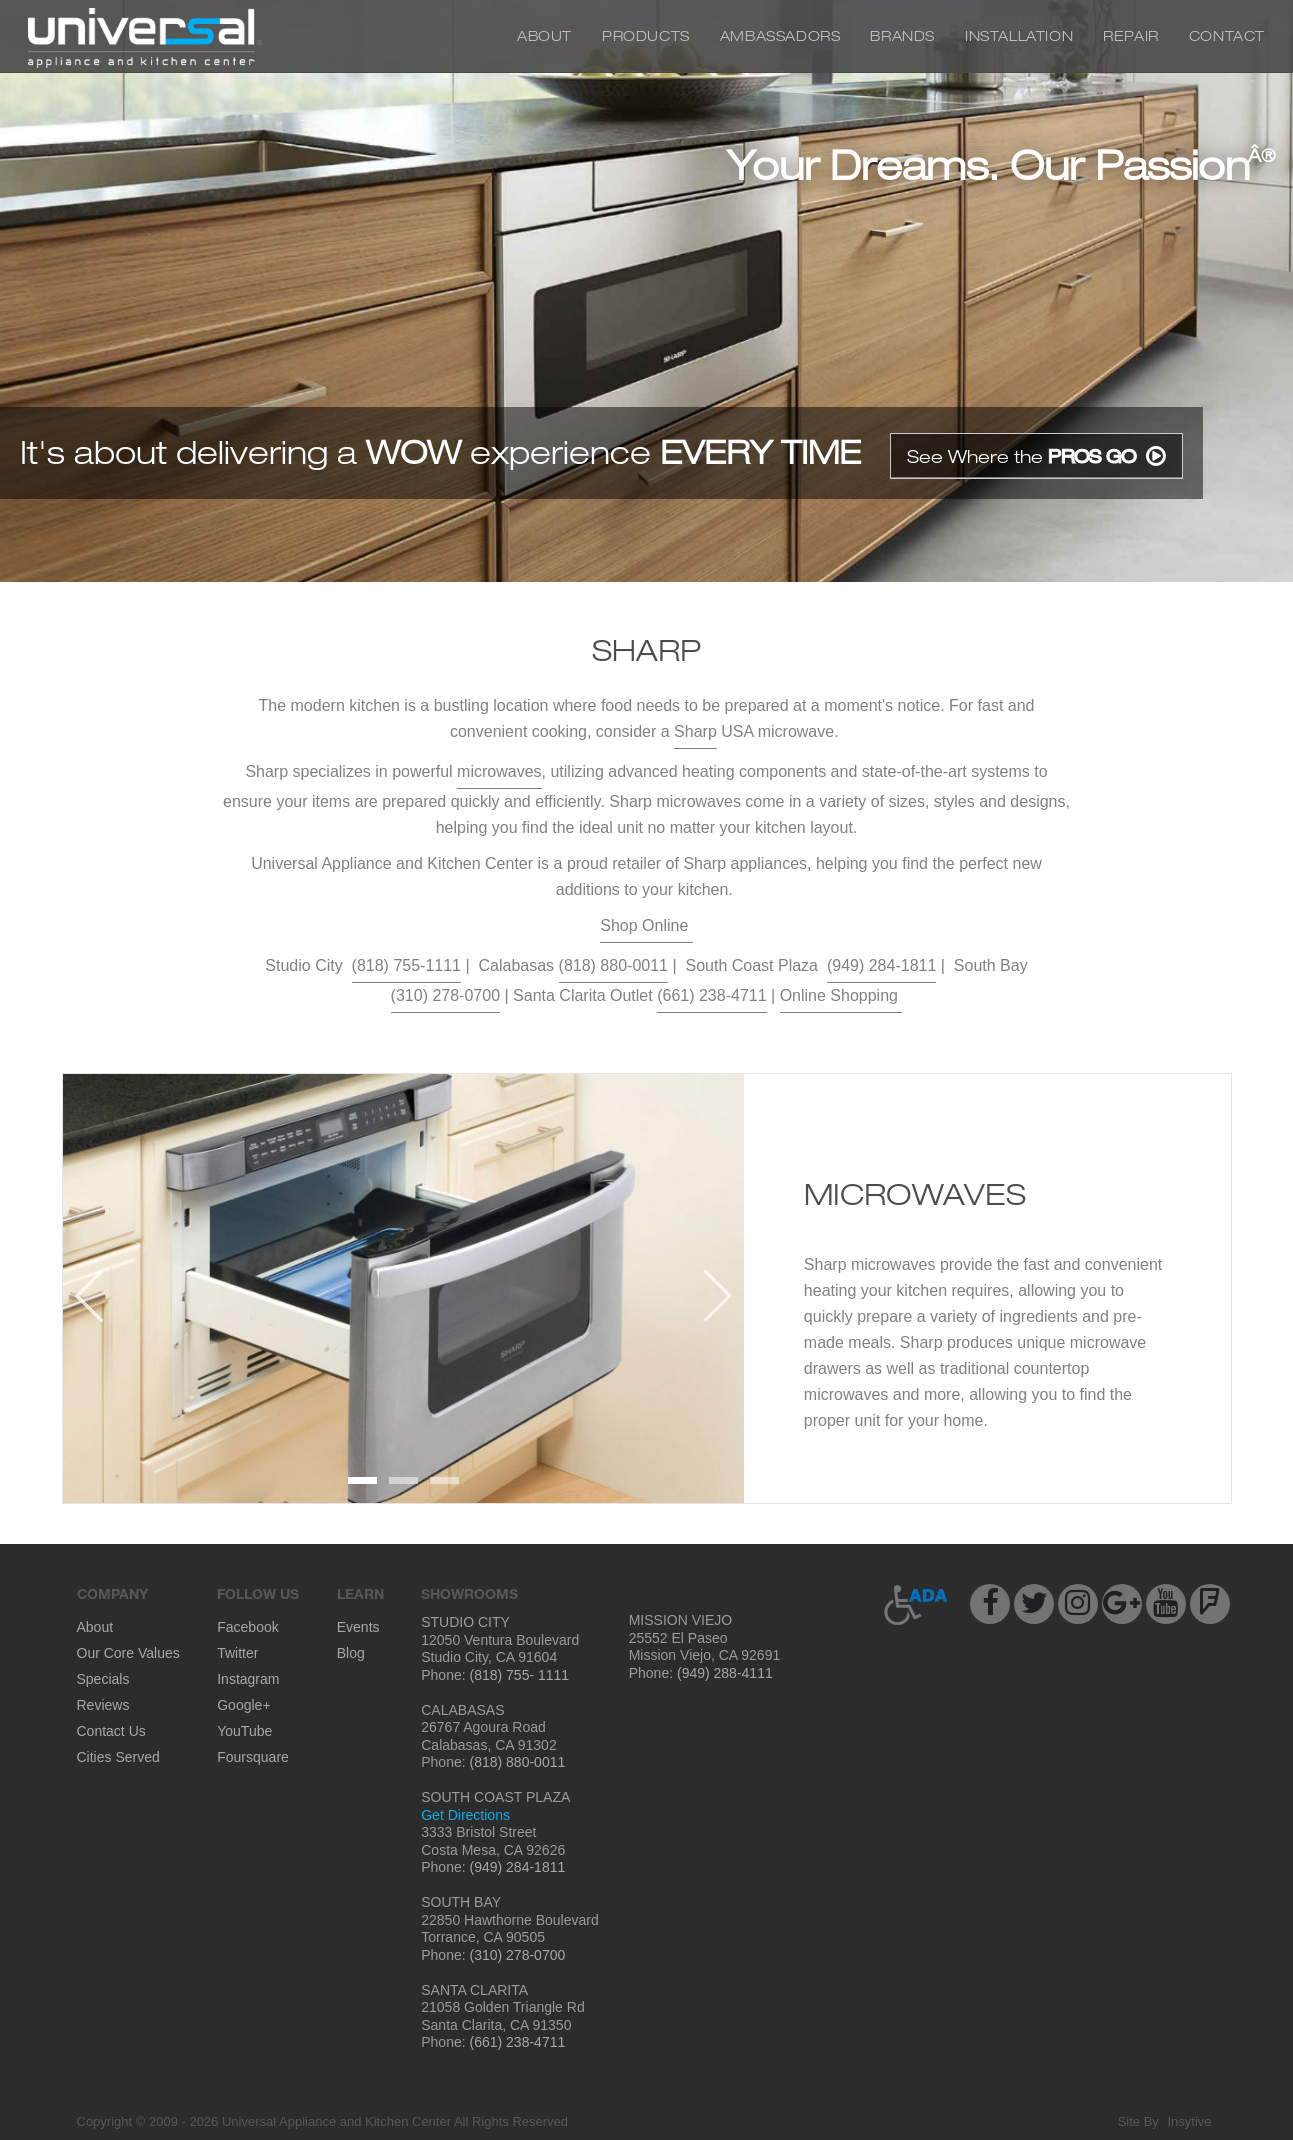  What do you see at coordinates (128, 1653) in the screenshot?
I see `Our Core Values` at bounding box center [128, 1653].